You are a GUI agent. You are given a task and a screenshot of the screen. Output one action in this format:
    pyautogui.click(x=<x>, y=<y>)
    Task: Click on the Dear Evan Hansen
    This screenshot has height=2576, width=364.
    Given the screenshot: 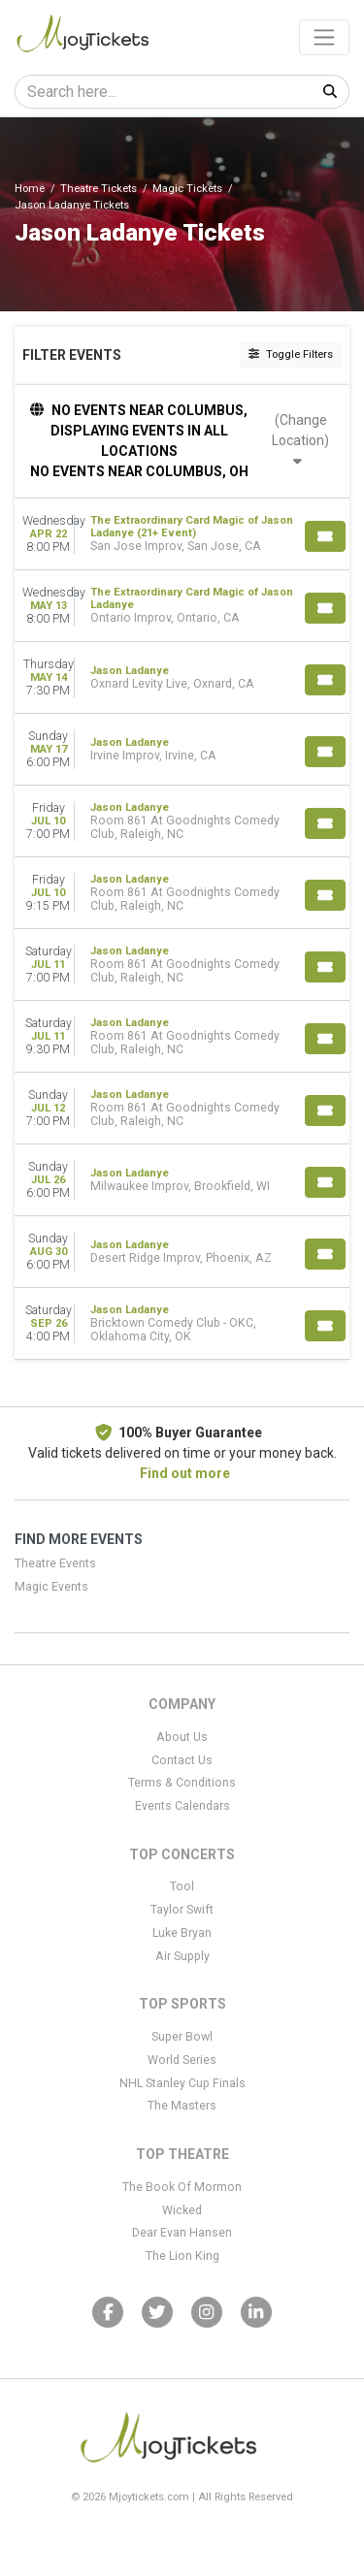 What is the action you would take?
    pyautogui.click(x=182, y=2232)
    